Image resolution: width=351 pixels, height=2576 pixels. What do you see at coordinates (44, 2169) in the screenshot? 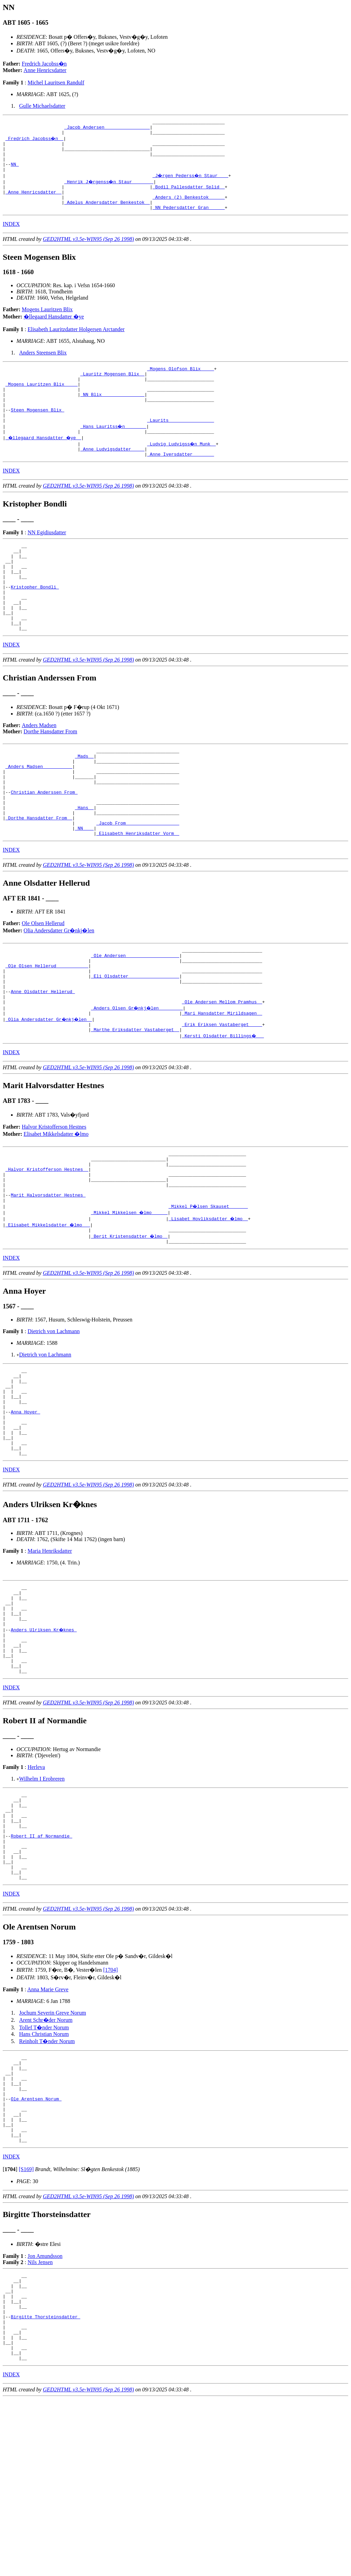
I see `Tollef T�nder Norum` at bounding box center [44, 2169].